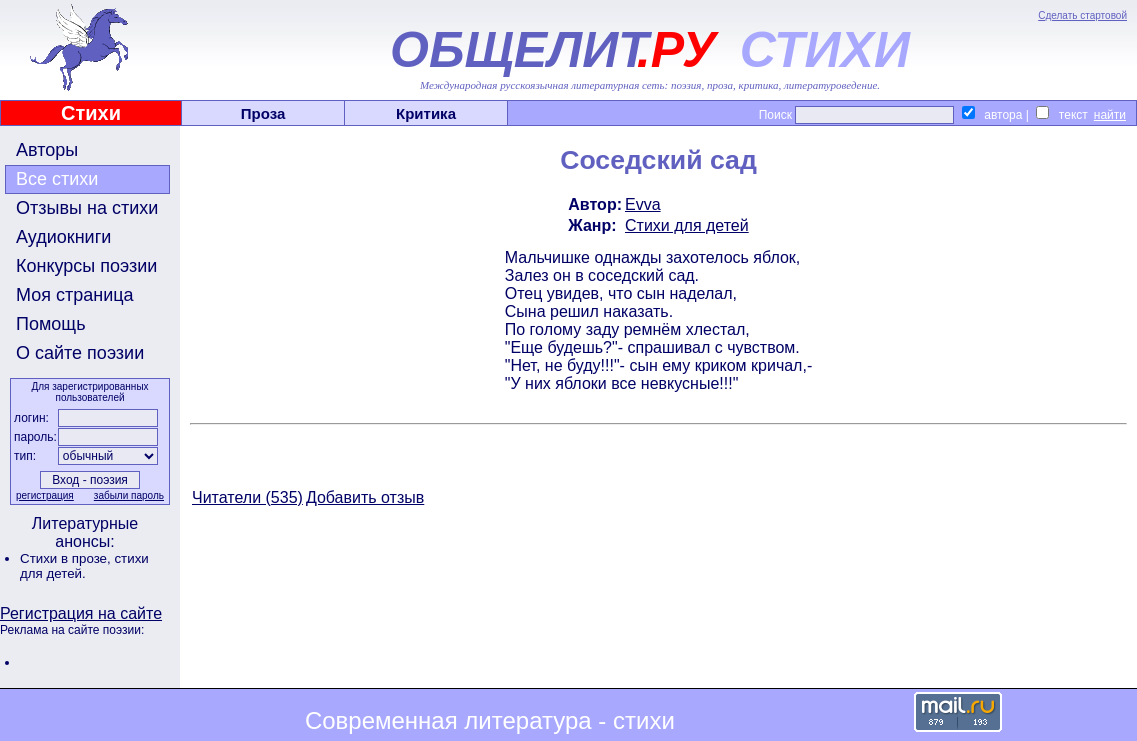 The width and height of the screenshot is (1137, 741). What do you see at coordinates (81, 613) in the screenshot?
I see `Регистрация на сайте` at bounding box center [81, 613].